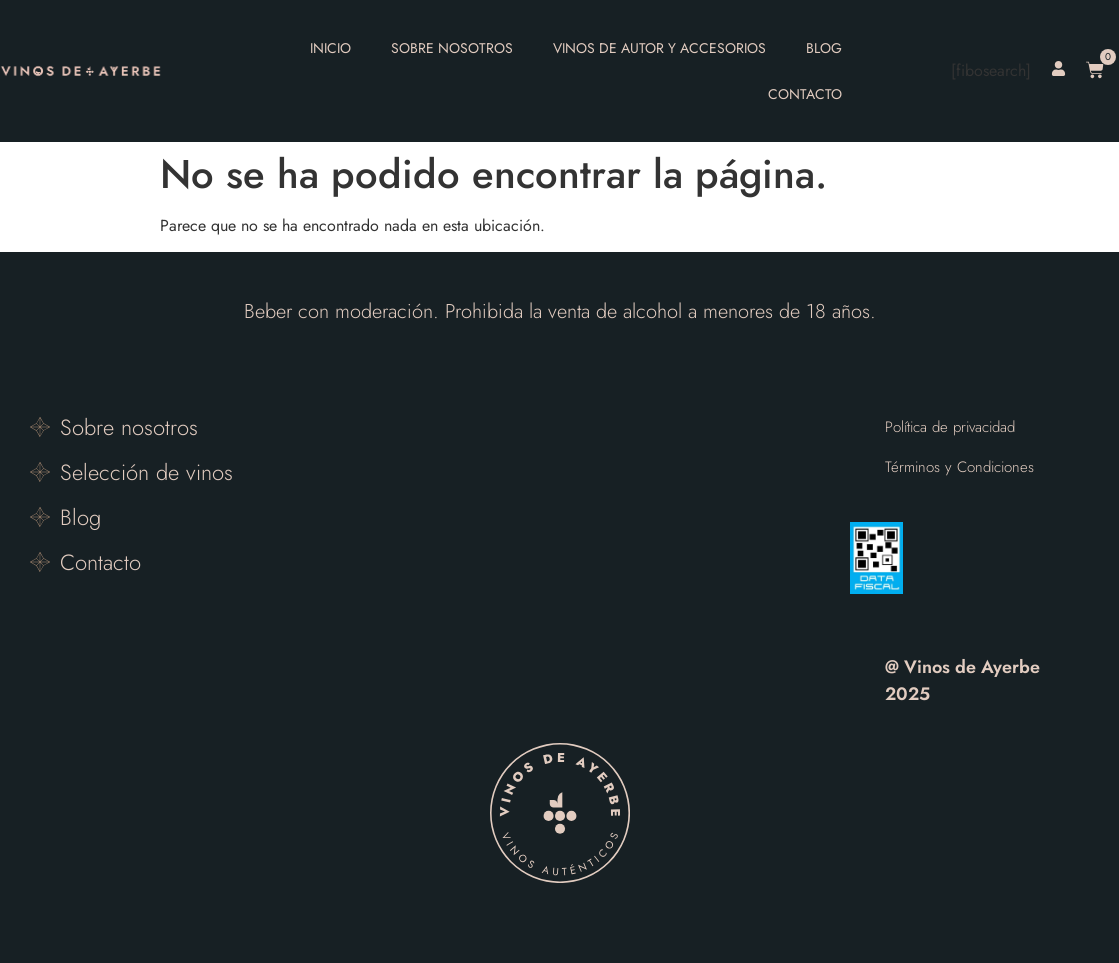  I want to click on Sobre nosotros, so click(452, 48).